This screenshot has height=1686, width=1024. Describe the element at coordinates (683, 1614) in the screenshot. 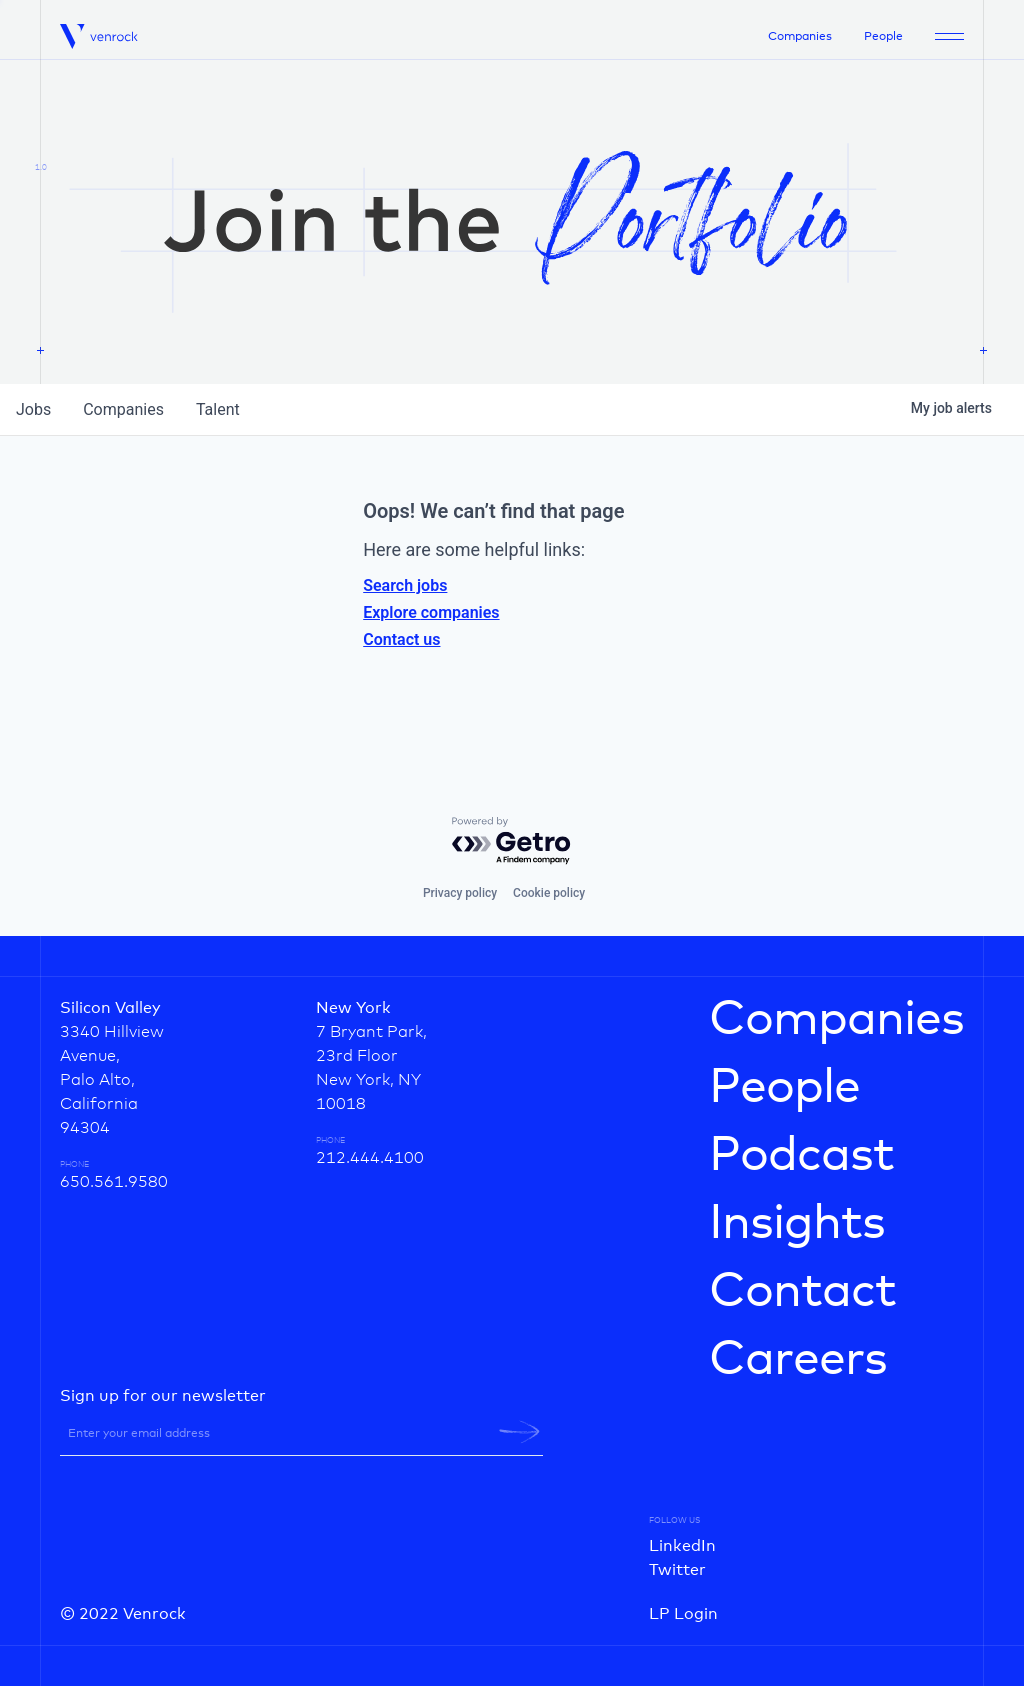

I see `LP Login` at that location.